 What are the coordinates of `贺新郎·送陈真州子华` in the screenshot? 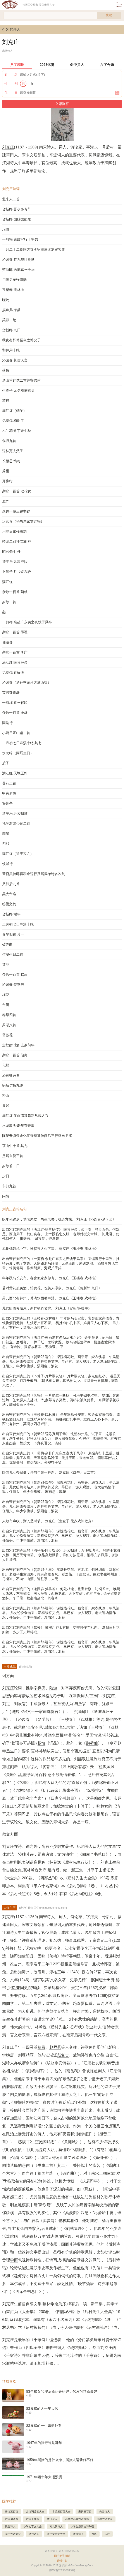 It's located at (18, 269).